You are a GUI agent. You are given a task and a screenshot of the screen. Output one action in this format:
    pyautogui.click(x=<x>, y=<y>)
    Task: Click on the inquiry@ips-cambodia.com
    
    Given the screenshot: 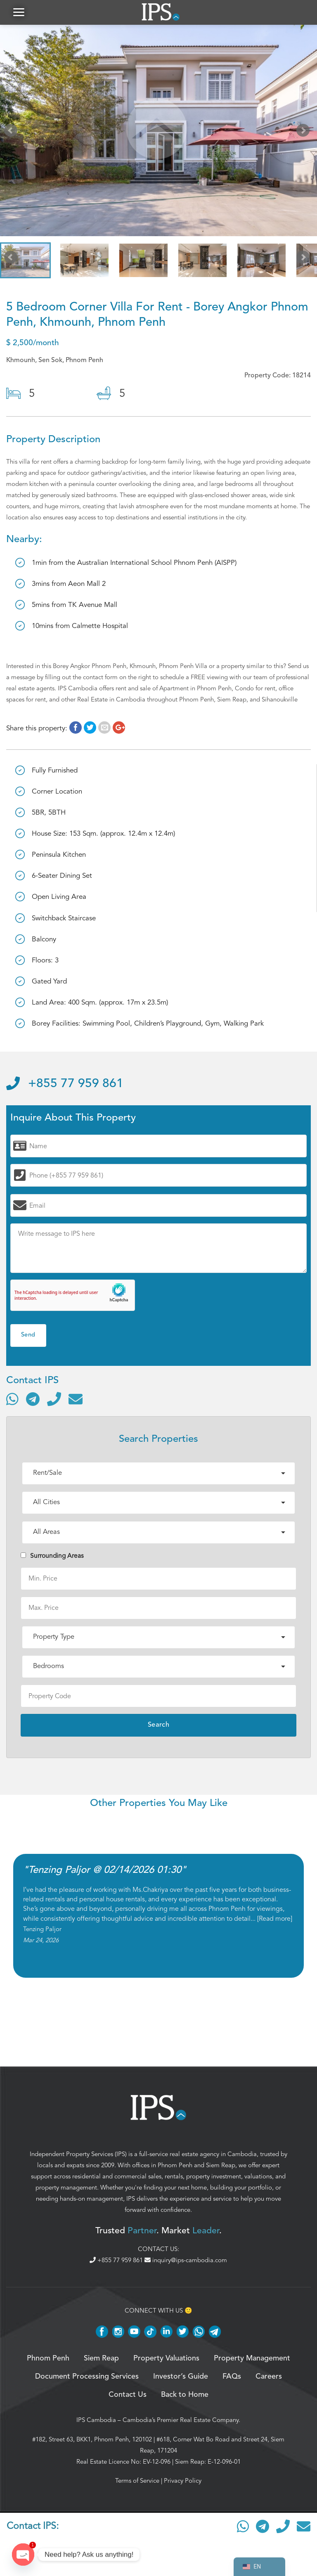 What is the action you would take?
    pyautogui.click(x=185, y=2260)
    